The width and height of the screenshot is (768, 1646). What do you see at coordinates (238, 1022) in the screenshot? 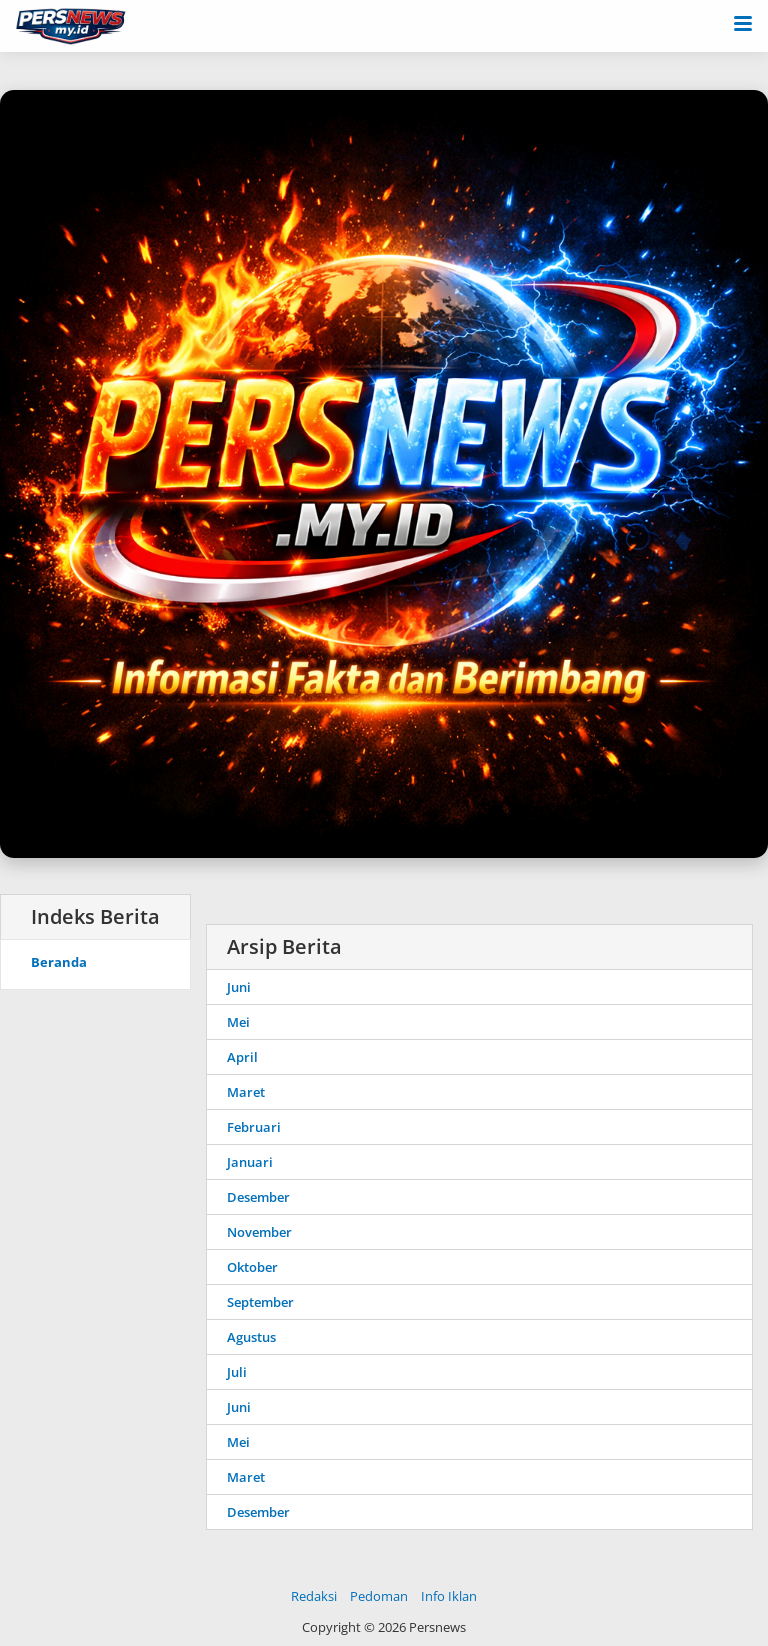
I see `Mei` at bounding box center [238, 1022].